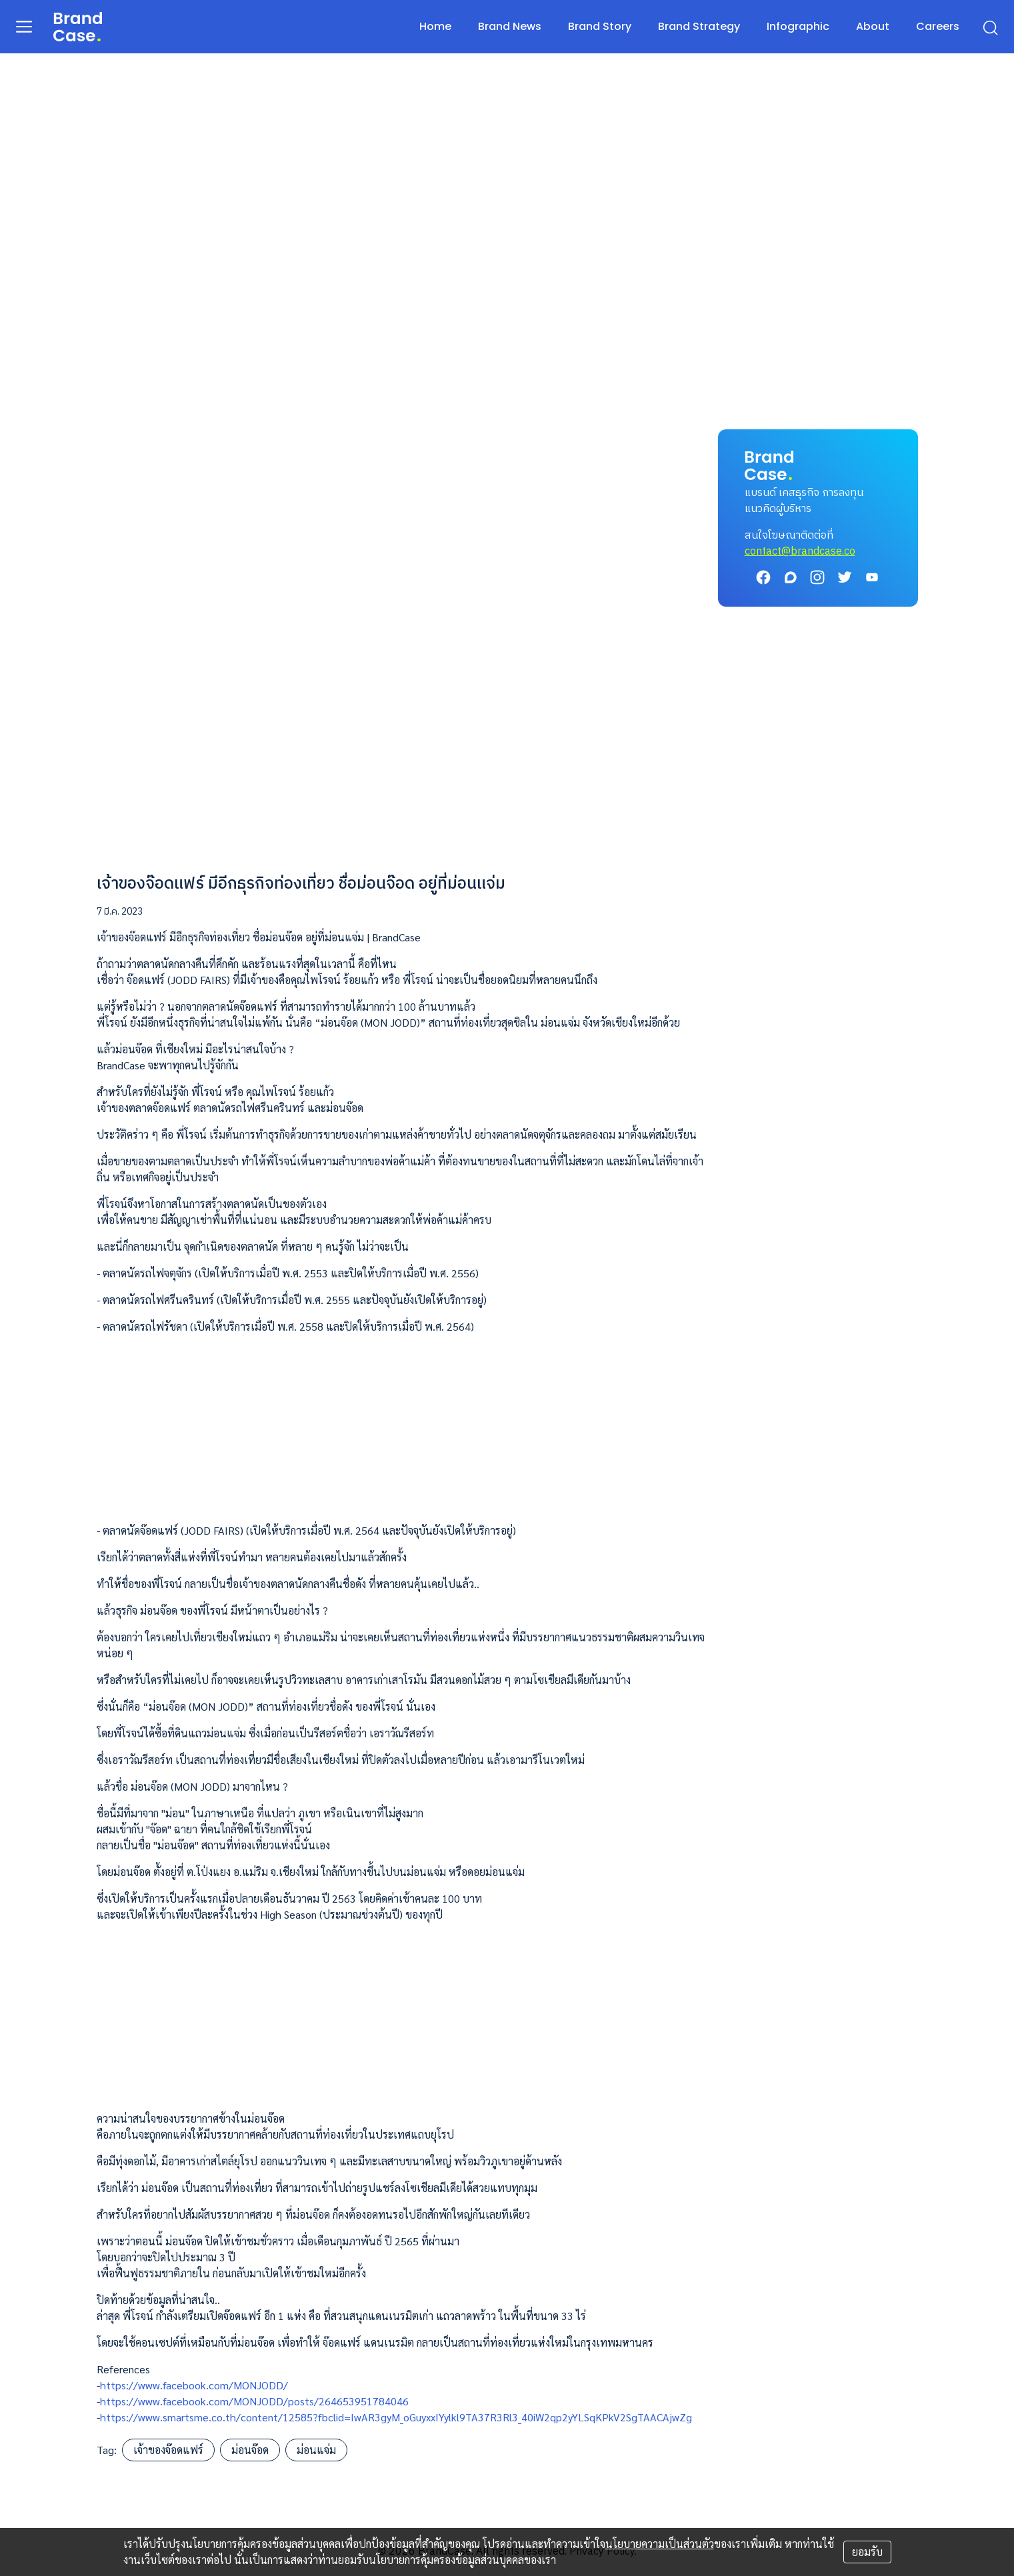  Describe the element at coordinates (872, 26) in the screenshot. I see `About` at that location.